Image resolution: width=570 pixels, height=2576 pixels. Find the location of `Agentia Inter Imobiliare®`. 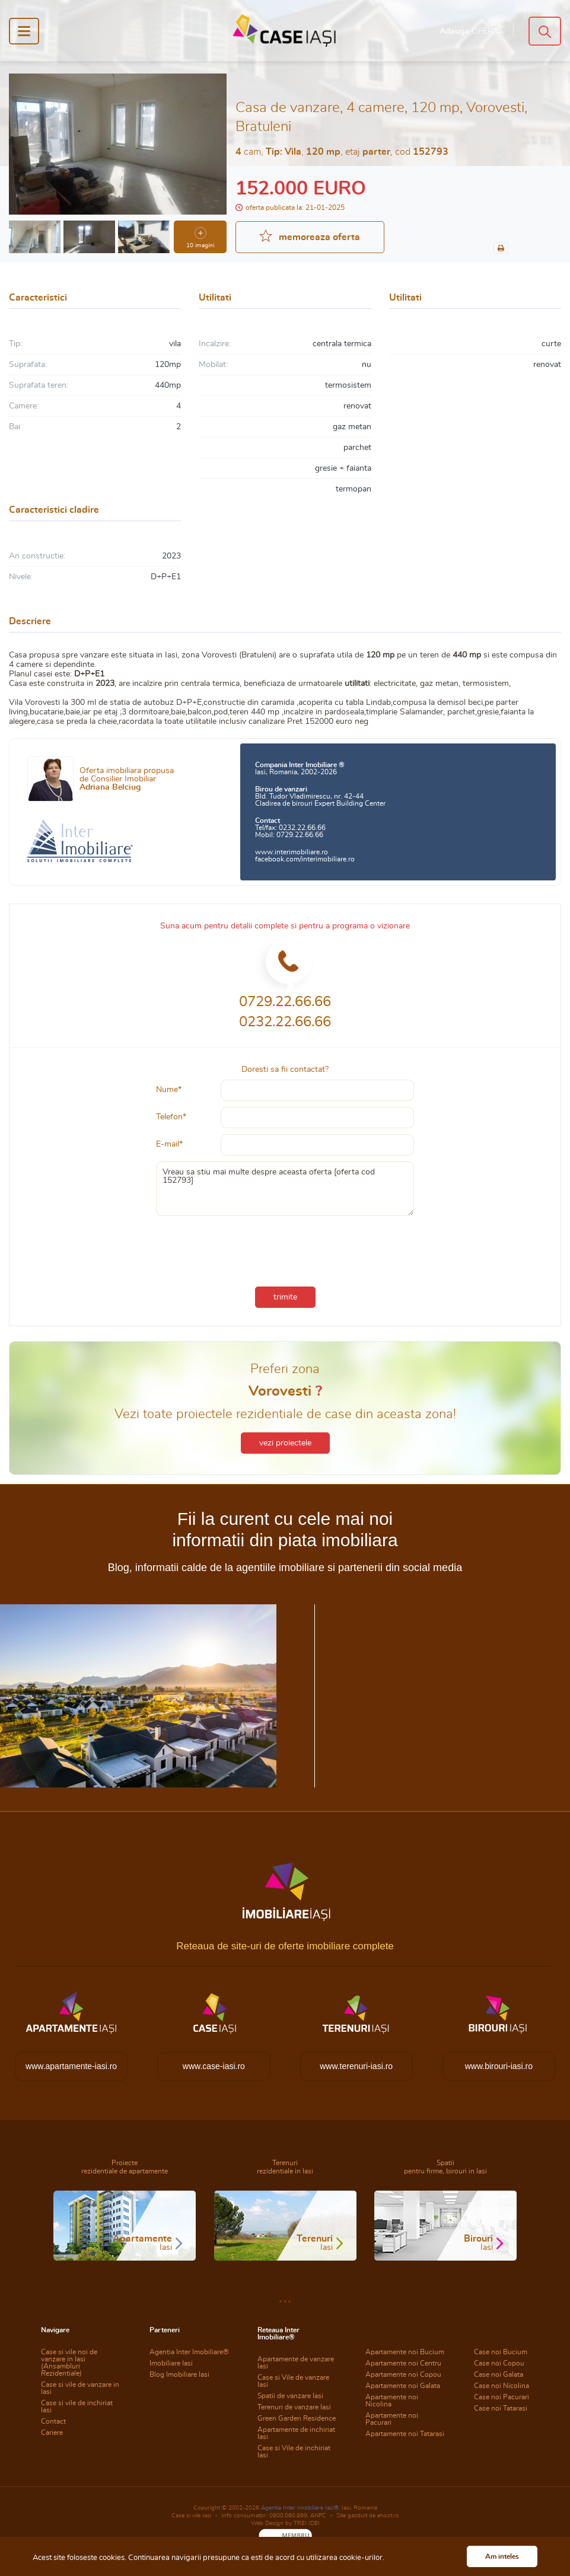

Agentia Inter Imobiliare® is located at coordinates (189, 2351).